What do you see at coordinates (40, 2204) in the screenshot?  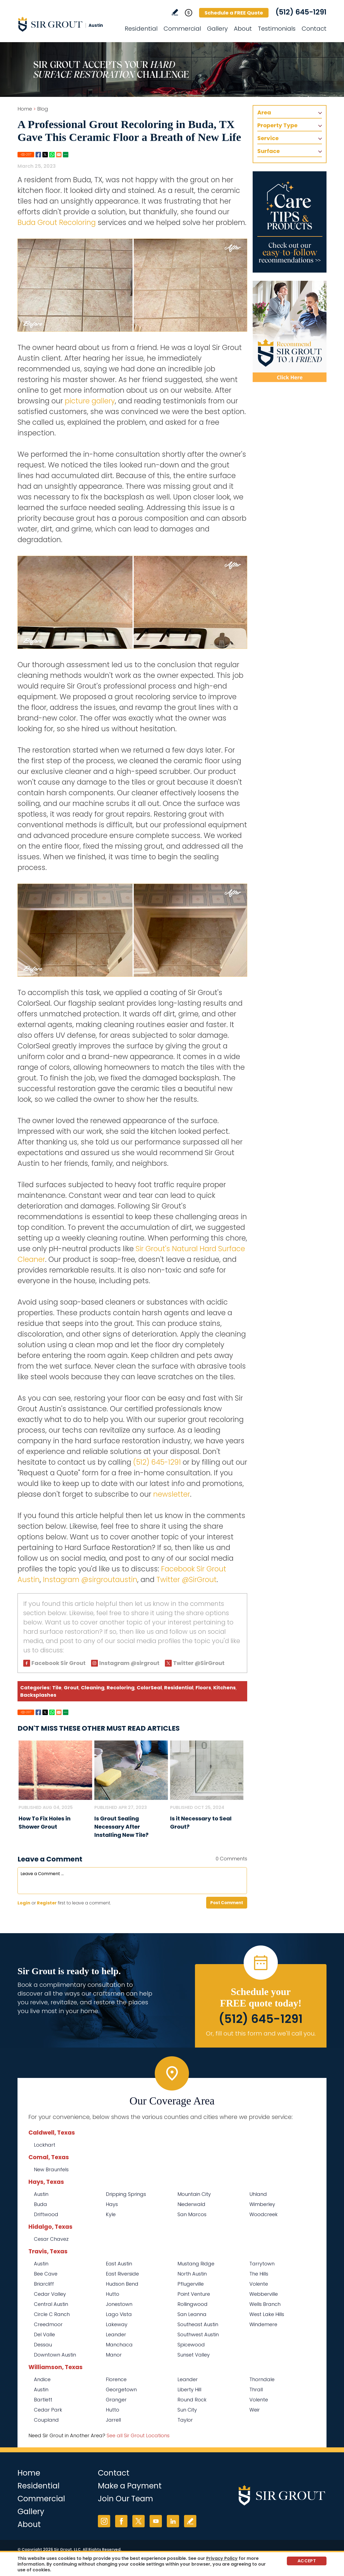 I see `Buda` at bounding box center [40, 2204].